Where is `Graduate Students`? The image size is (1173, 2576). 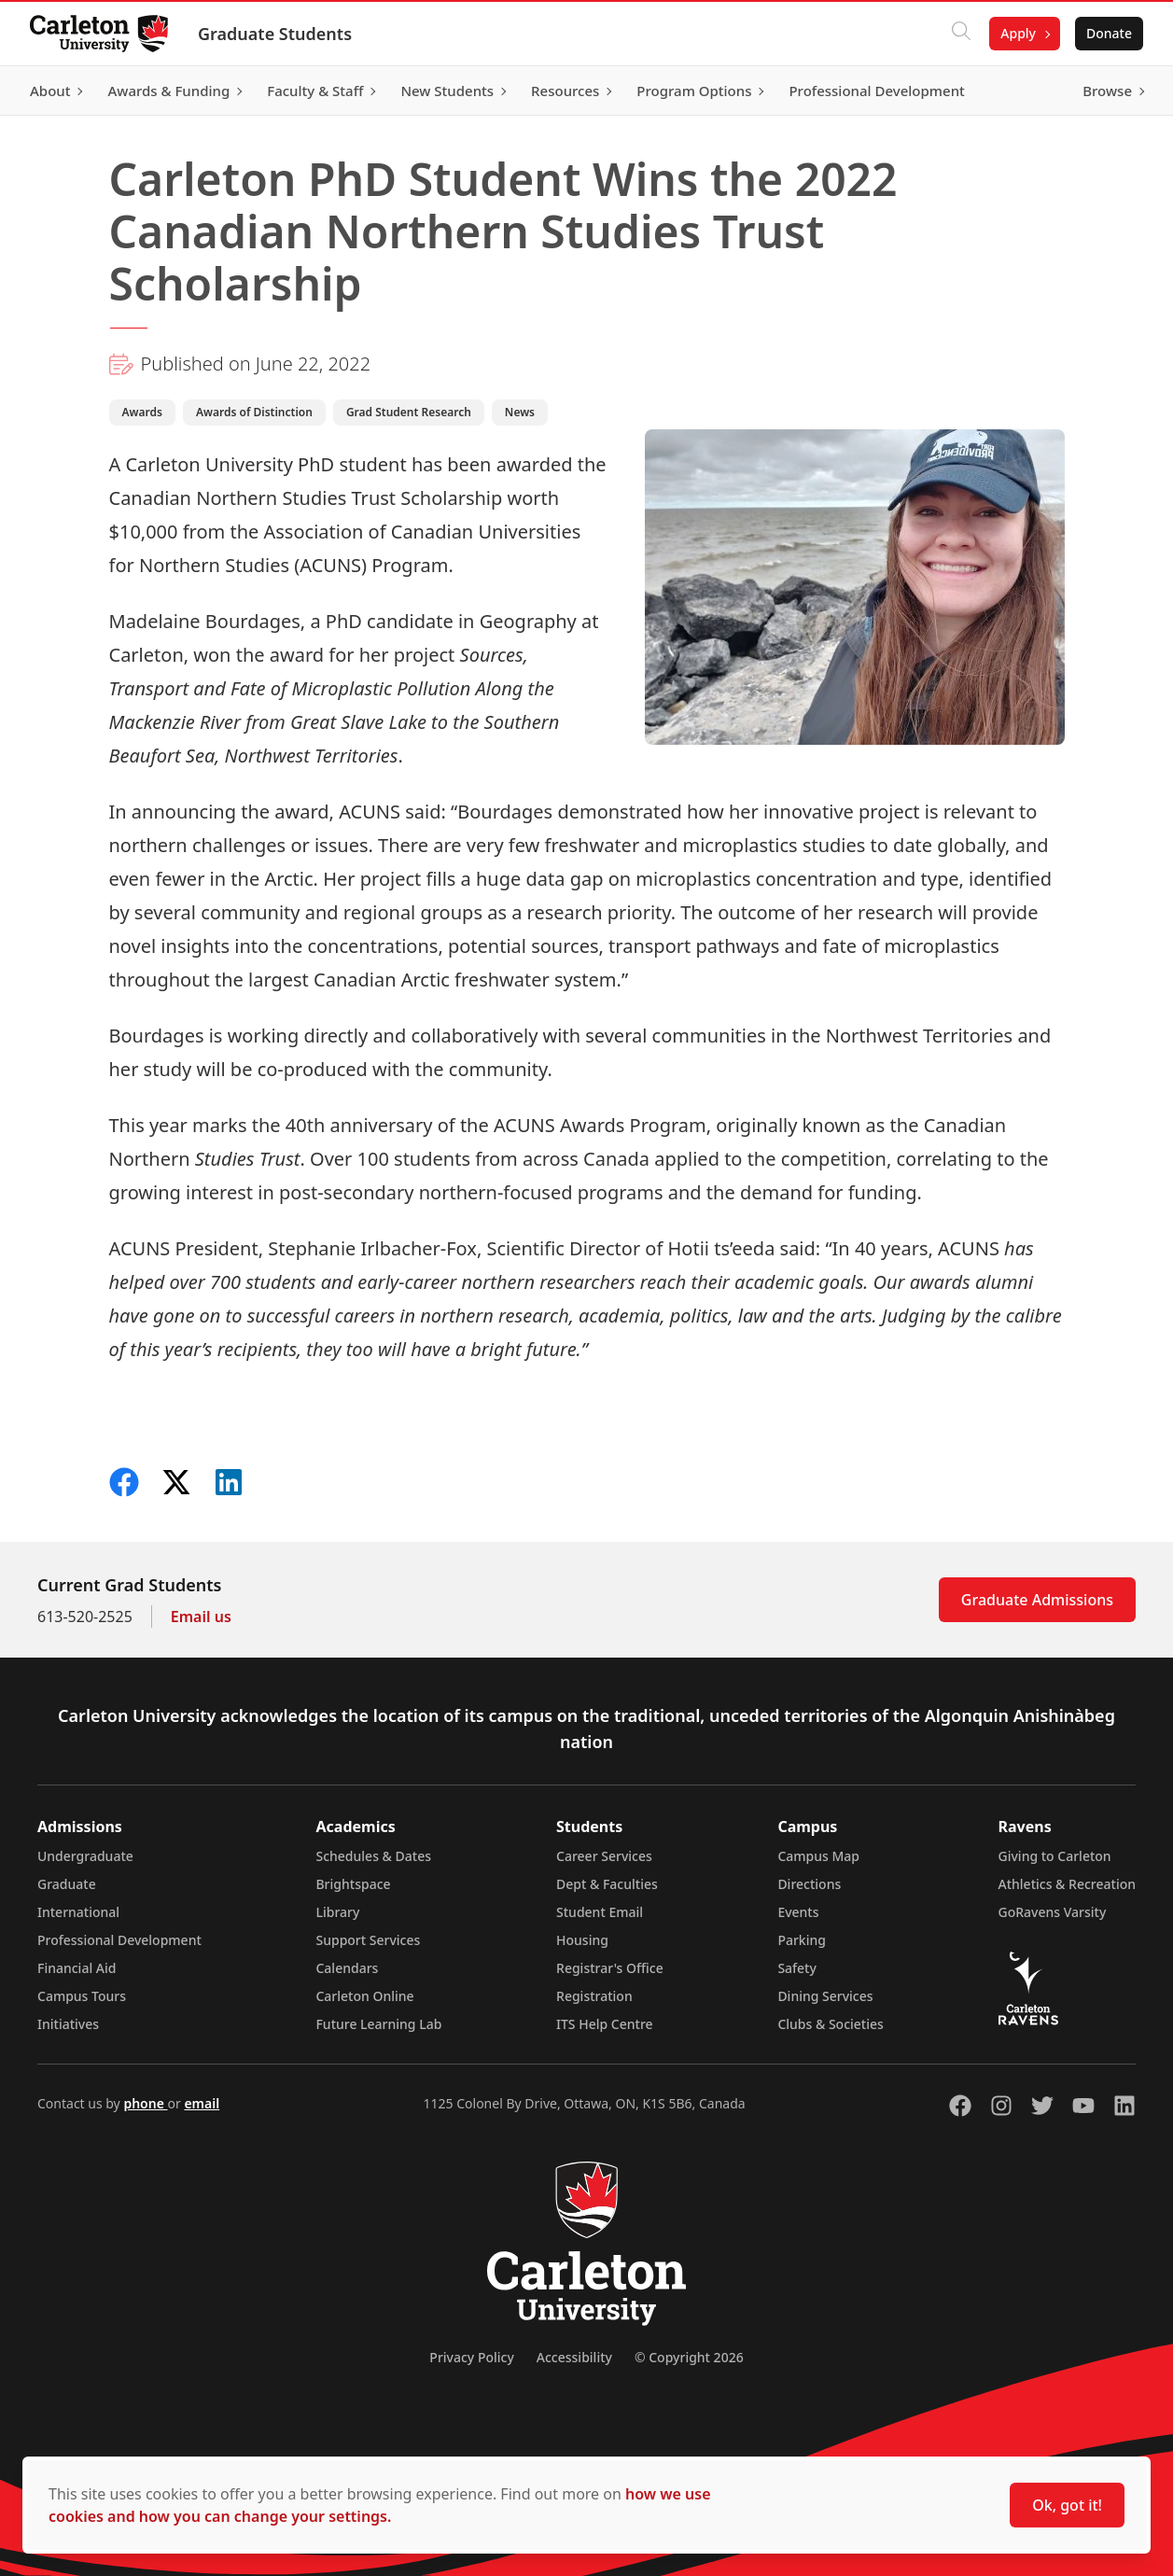
Graduate Students is located at coordinates (275, 33).